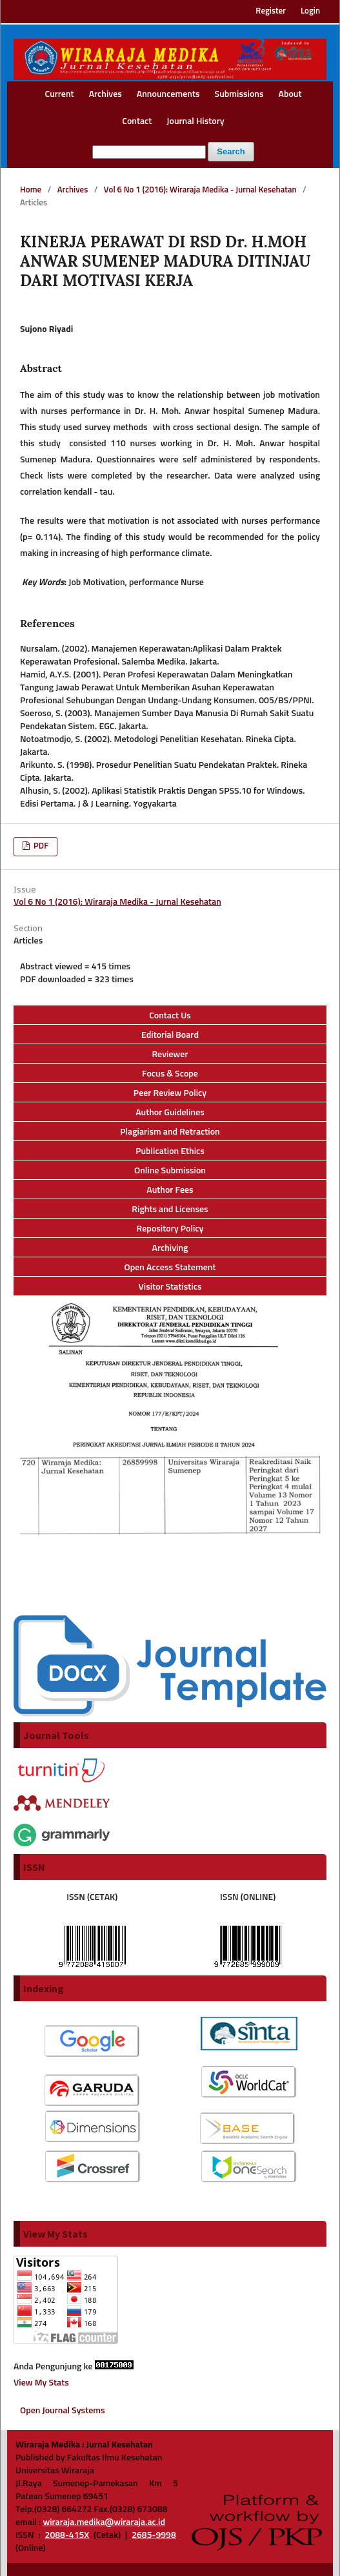  What do you see at coordinates (169, 1190) in the screenshot?
I see `Author Fees` at bounding box center [169, 1190].